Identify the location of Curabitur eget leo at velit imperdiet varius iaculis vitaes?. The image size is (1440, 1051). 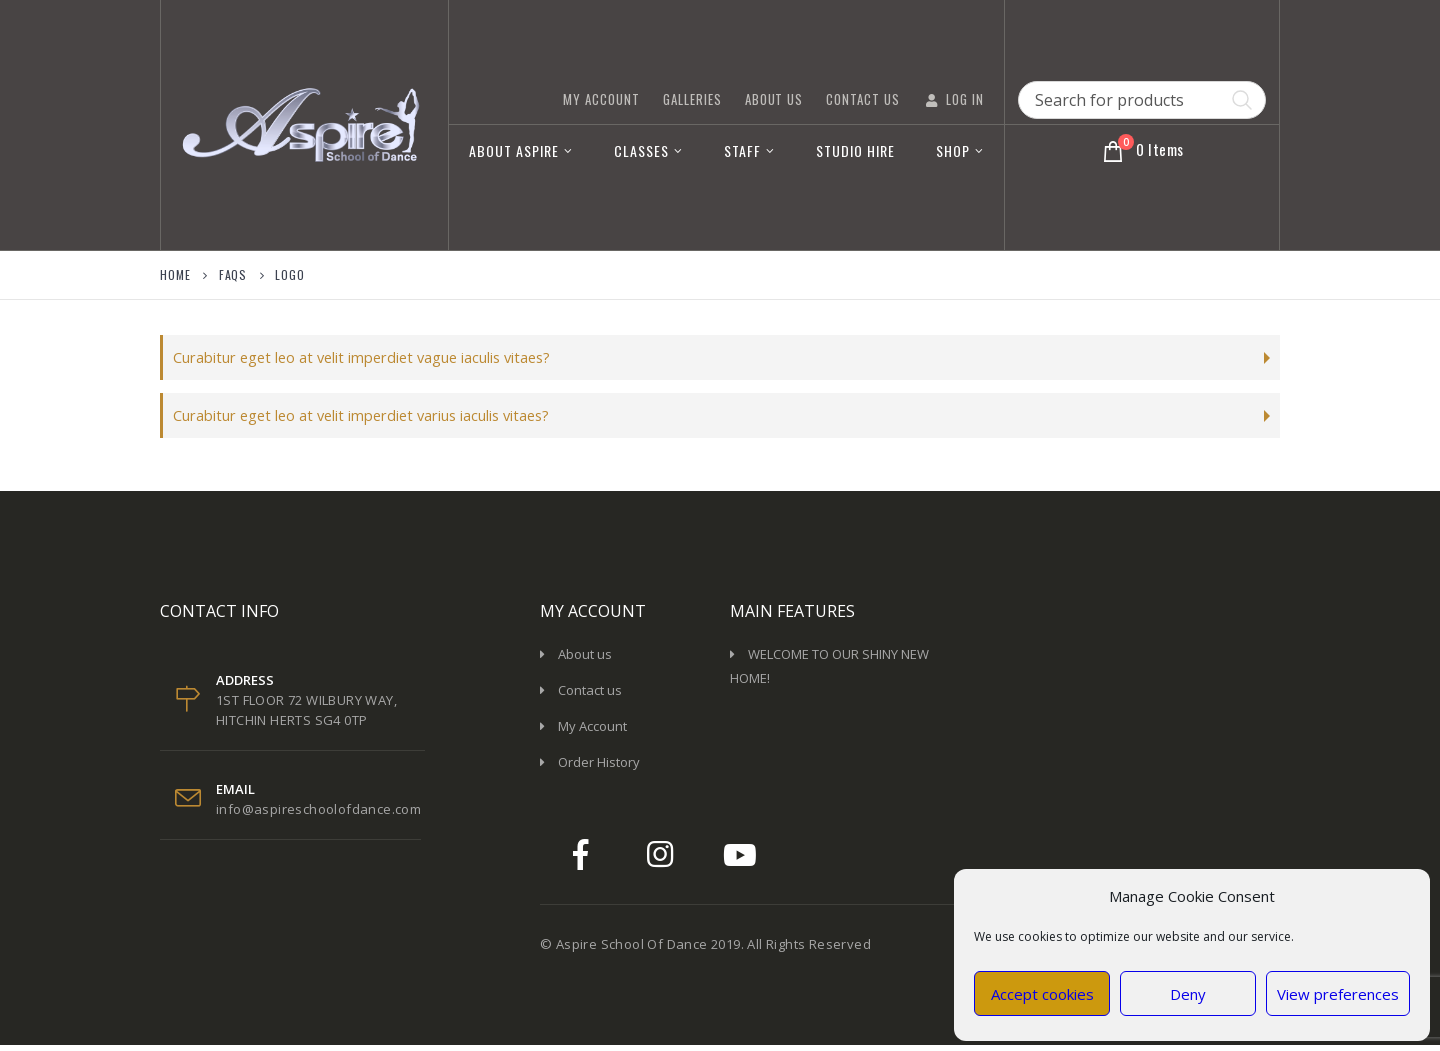
(379, 419).